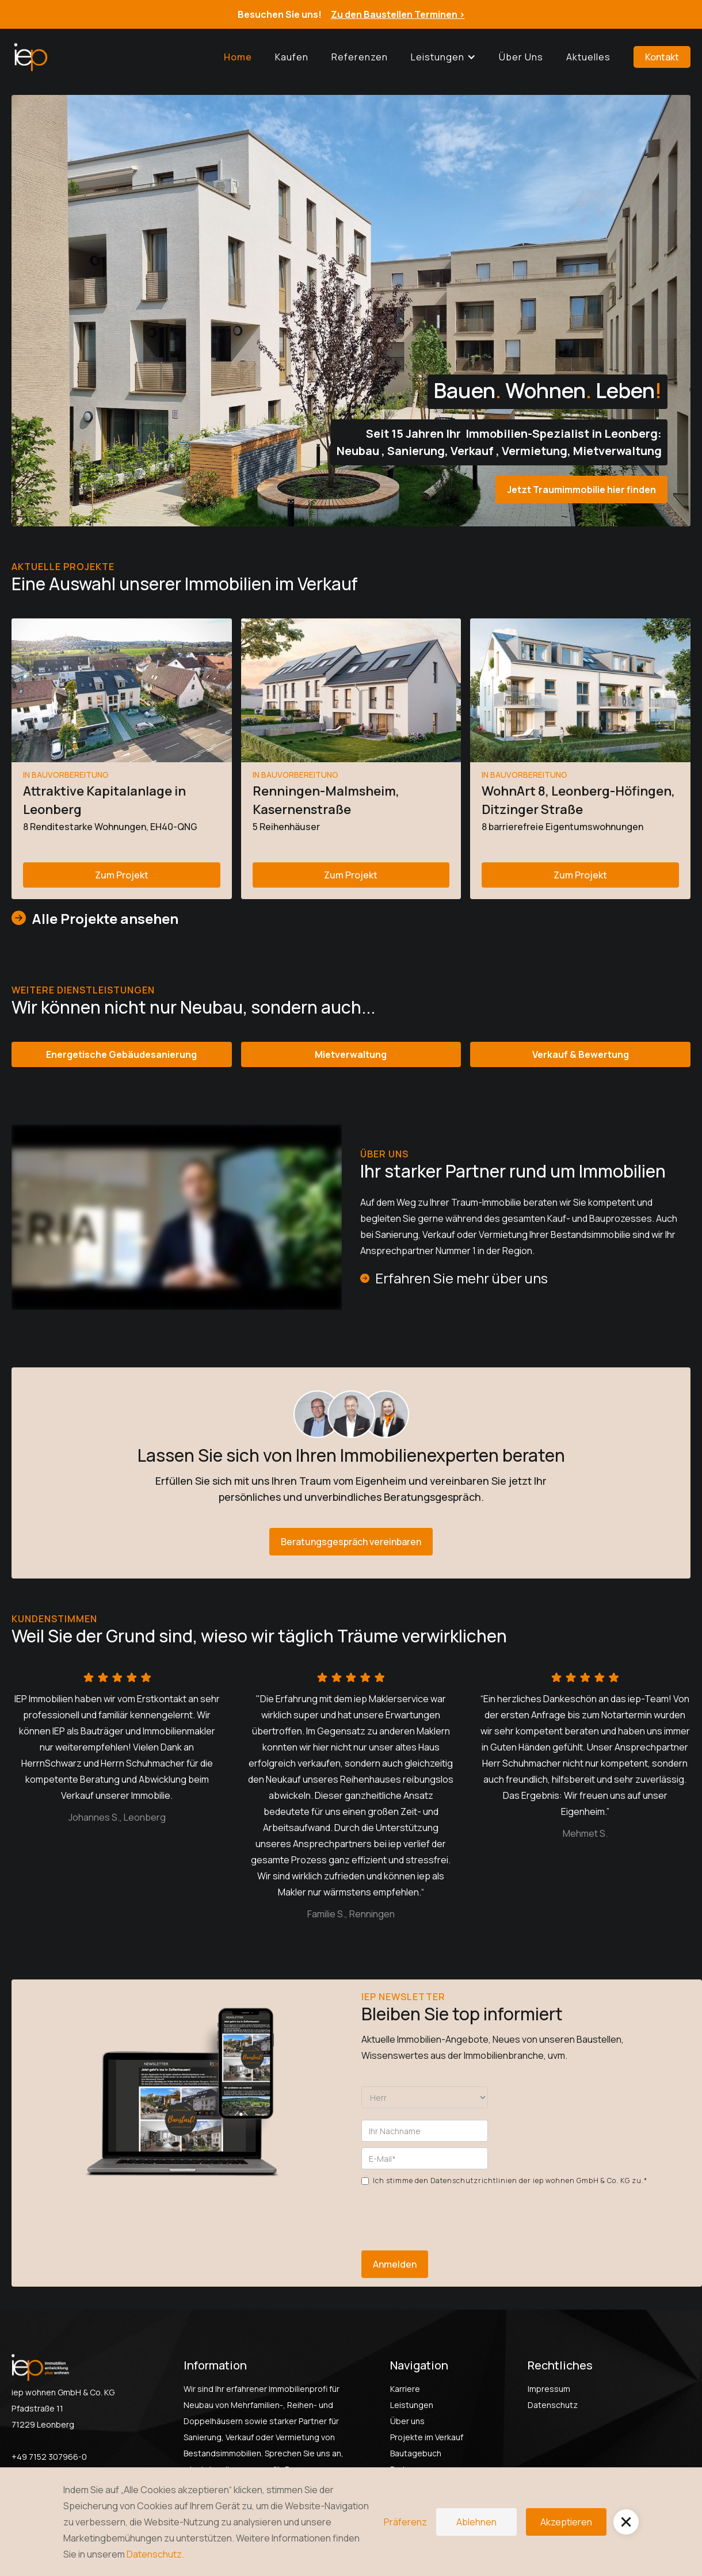 The height and width of the screenshot is (2576, 702). I want to click on +49 7152 307966-0, so click(49, 2456).